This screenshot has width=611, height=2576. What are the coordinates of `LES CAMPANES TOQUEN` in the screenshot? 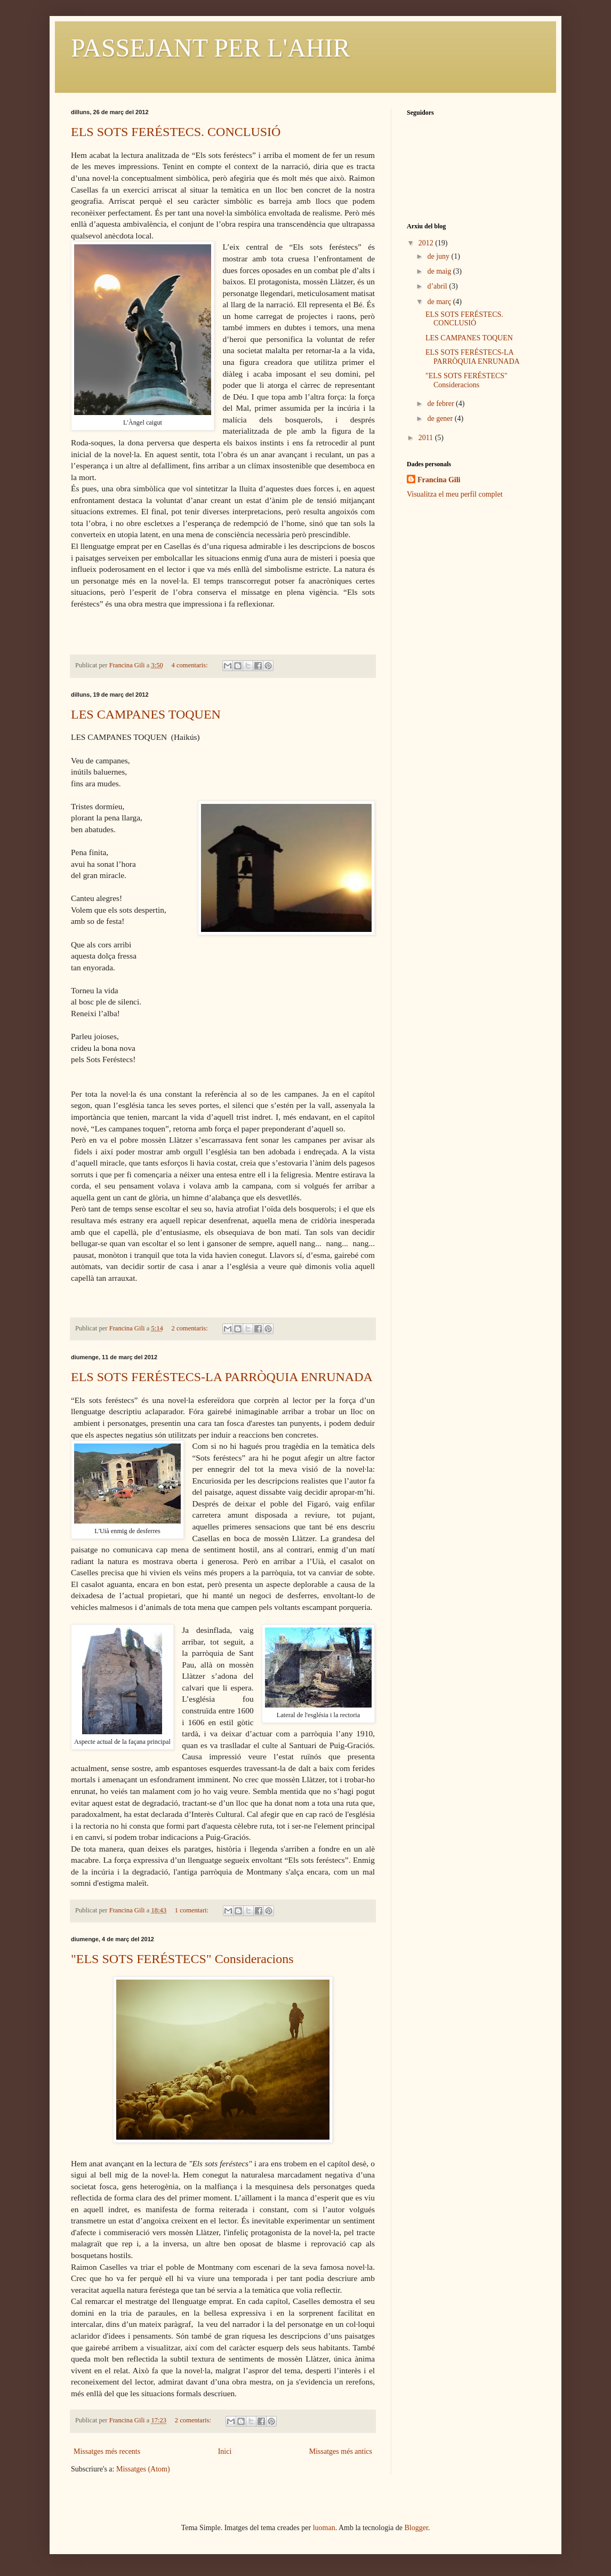 It's located at (146, 714).